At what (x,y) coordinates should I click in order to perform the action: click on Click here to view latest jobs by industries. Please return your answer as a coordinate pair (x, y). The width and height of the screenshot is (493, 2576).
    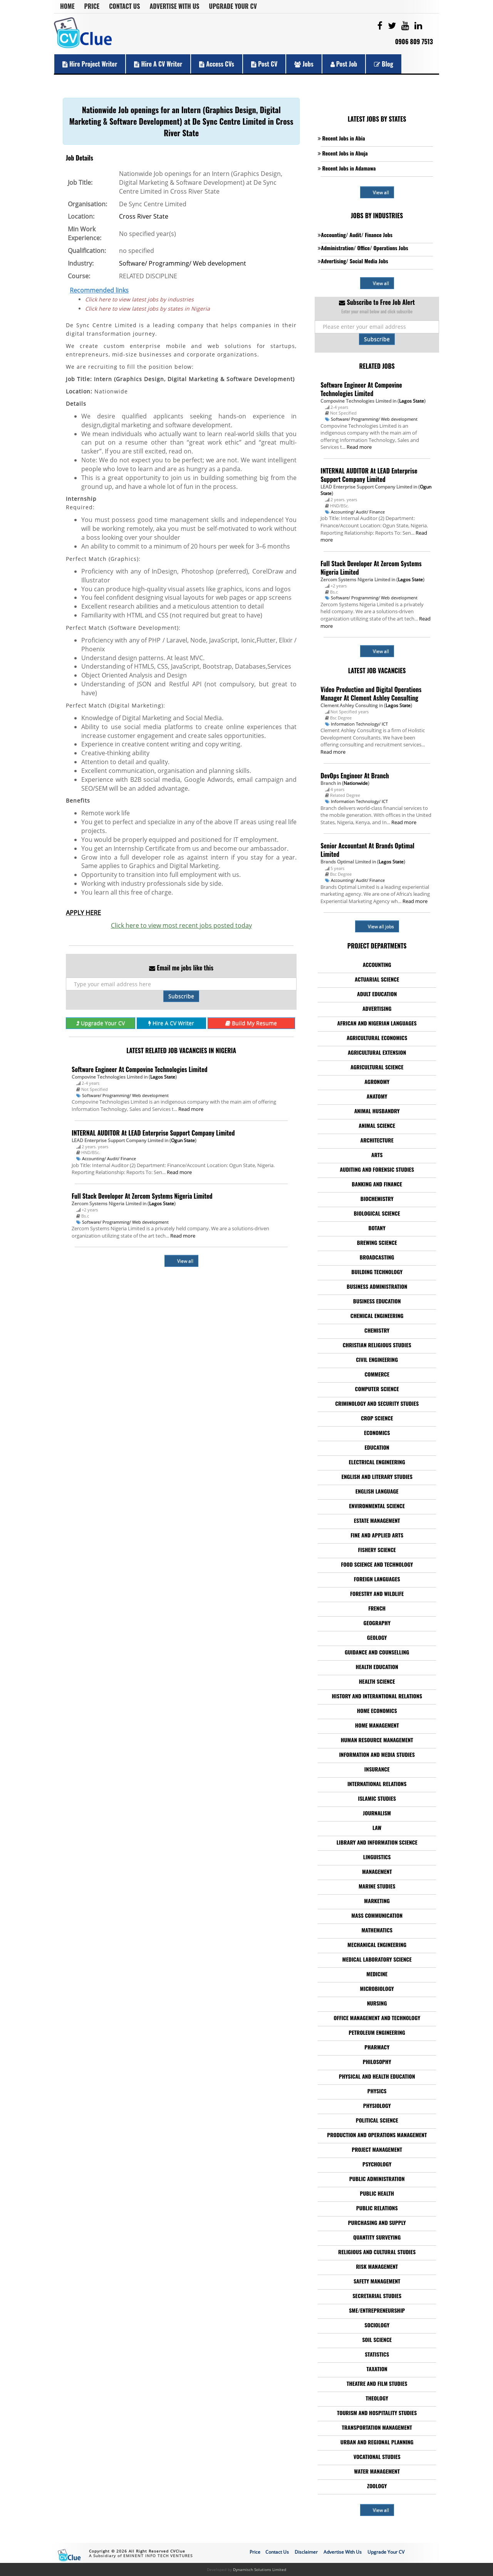
    Looking at the image, I should click on (139, 299).